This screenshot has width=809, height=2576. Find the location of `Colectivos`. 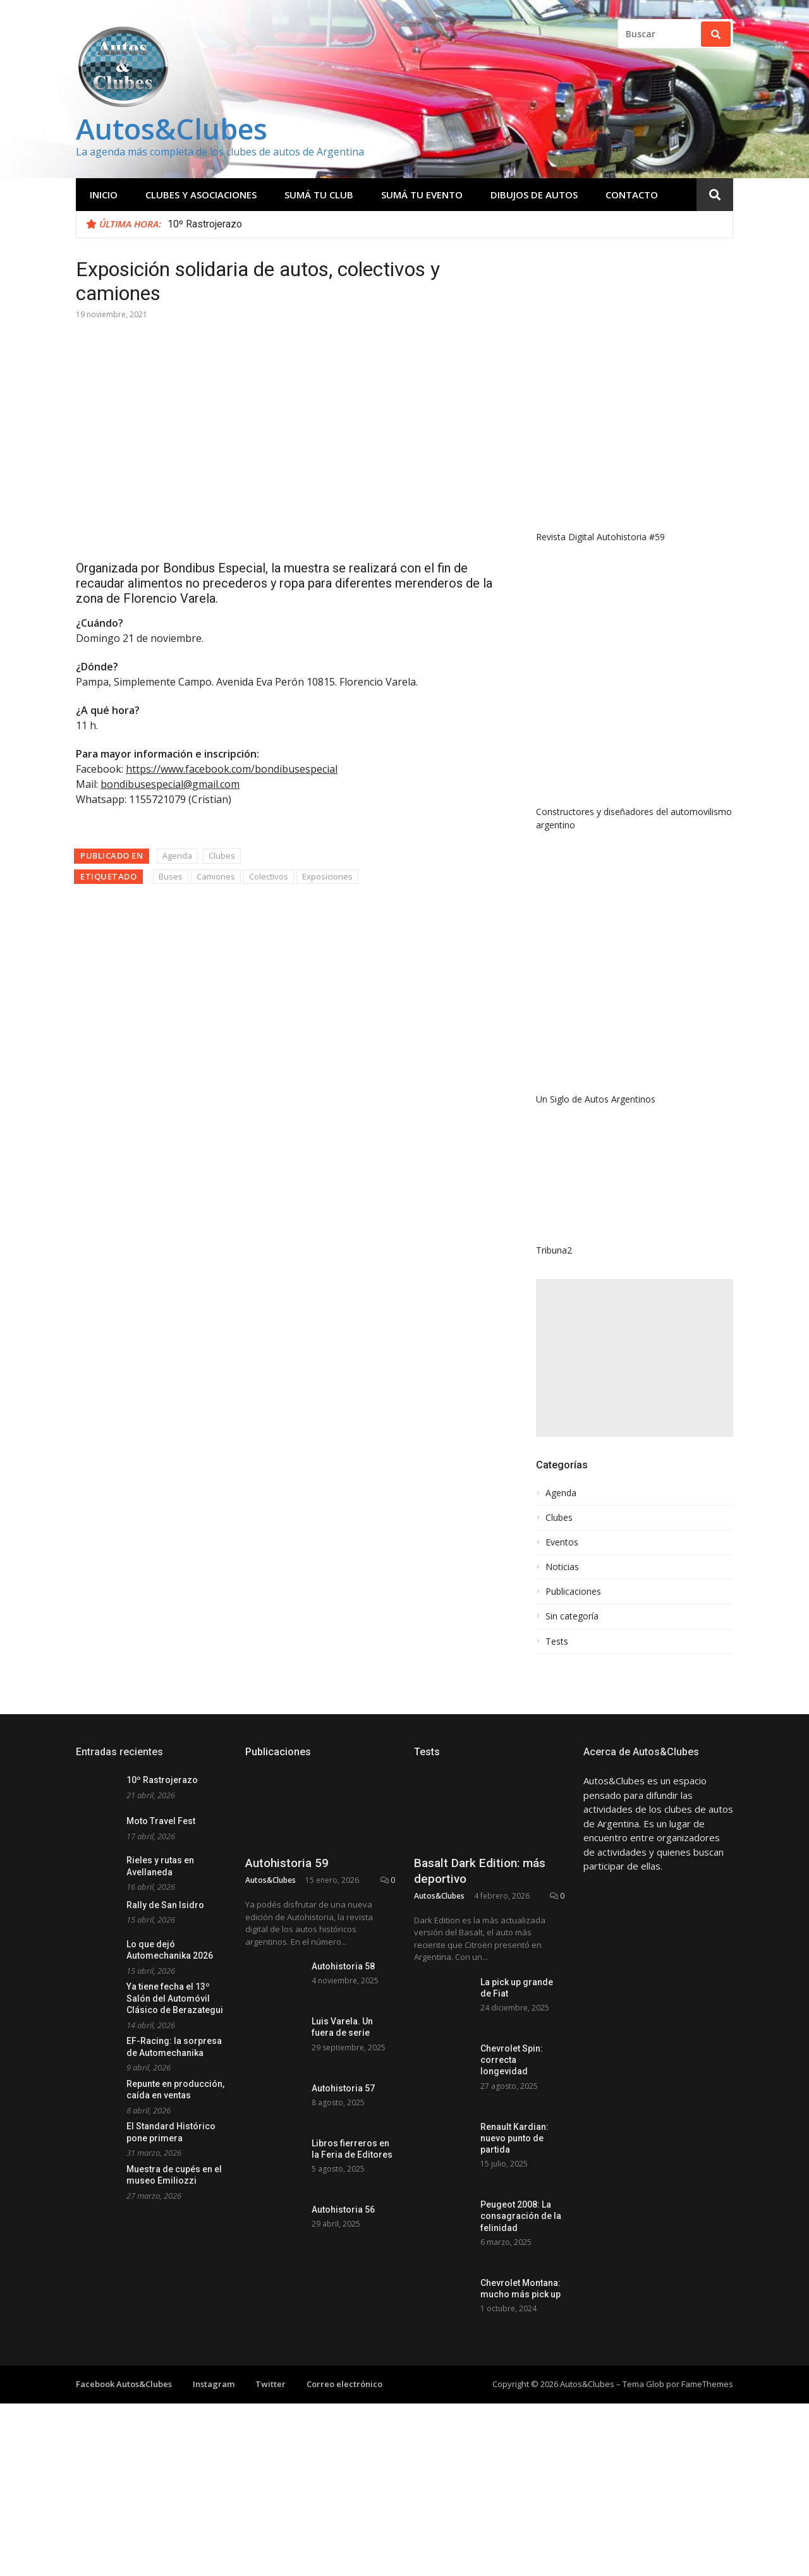

Colectivos is located at coordinates (268, 876).